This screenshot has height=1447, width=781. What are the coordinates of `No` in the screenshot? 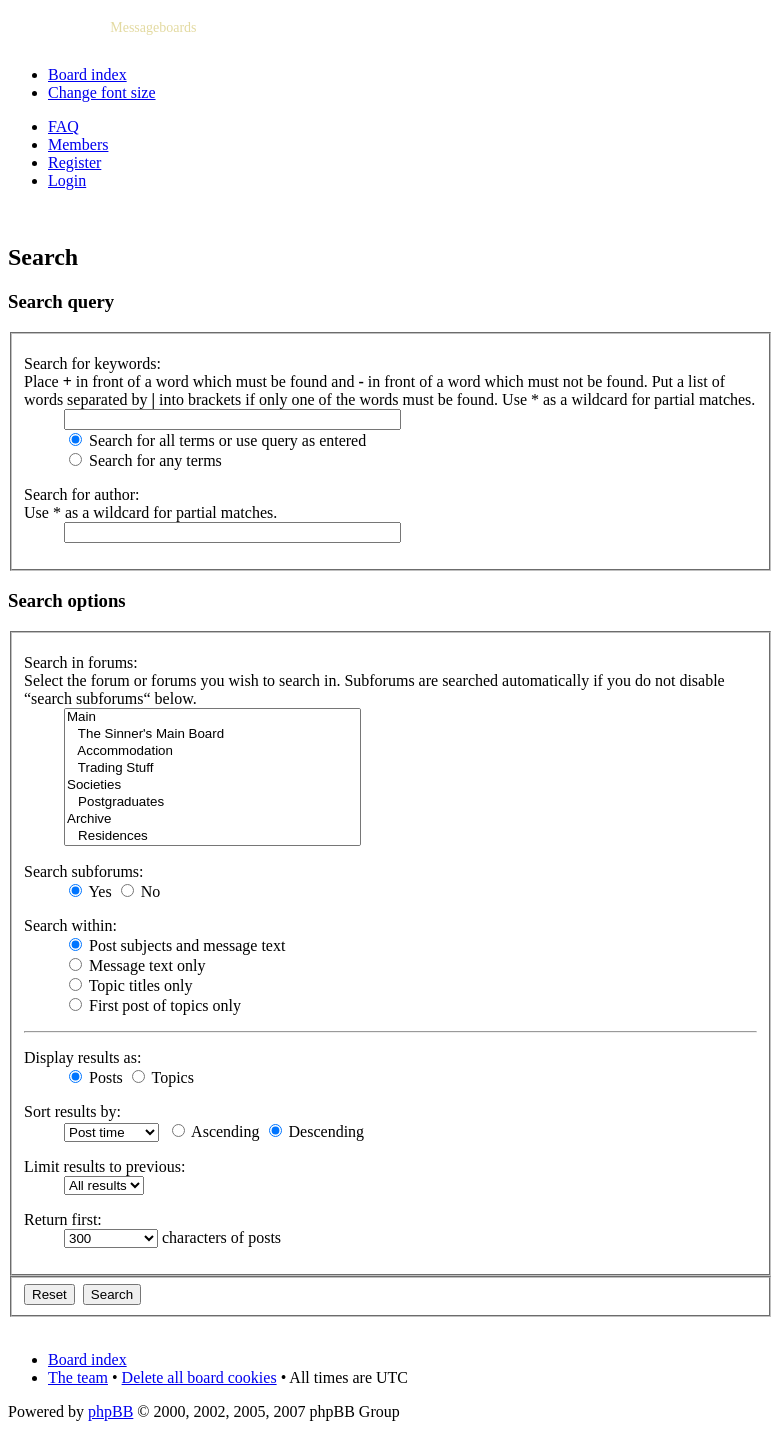 It's located at (141, 891).